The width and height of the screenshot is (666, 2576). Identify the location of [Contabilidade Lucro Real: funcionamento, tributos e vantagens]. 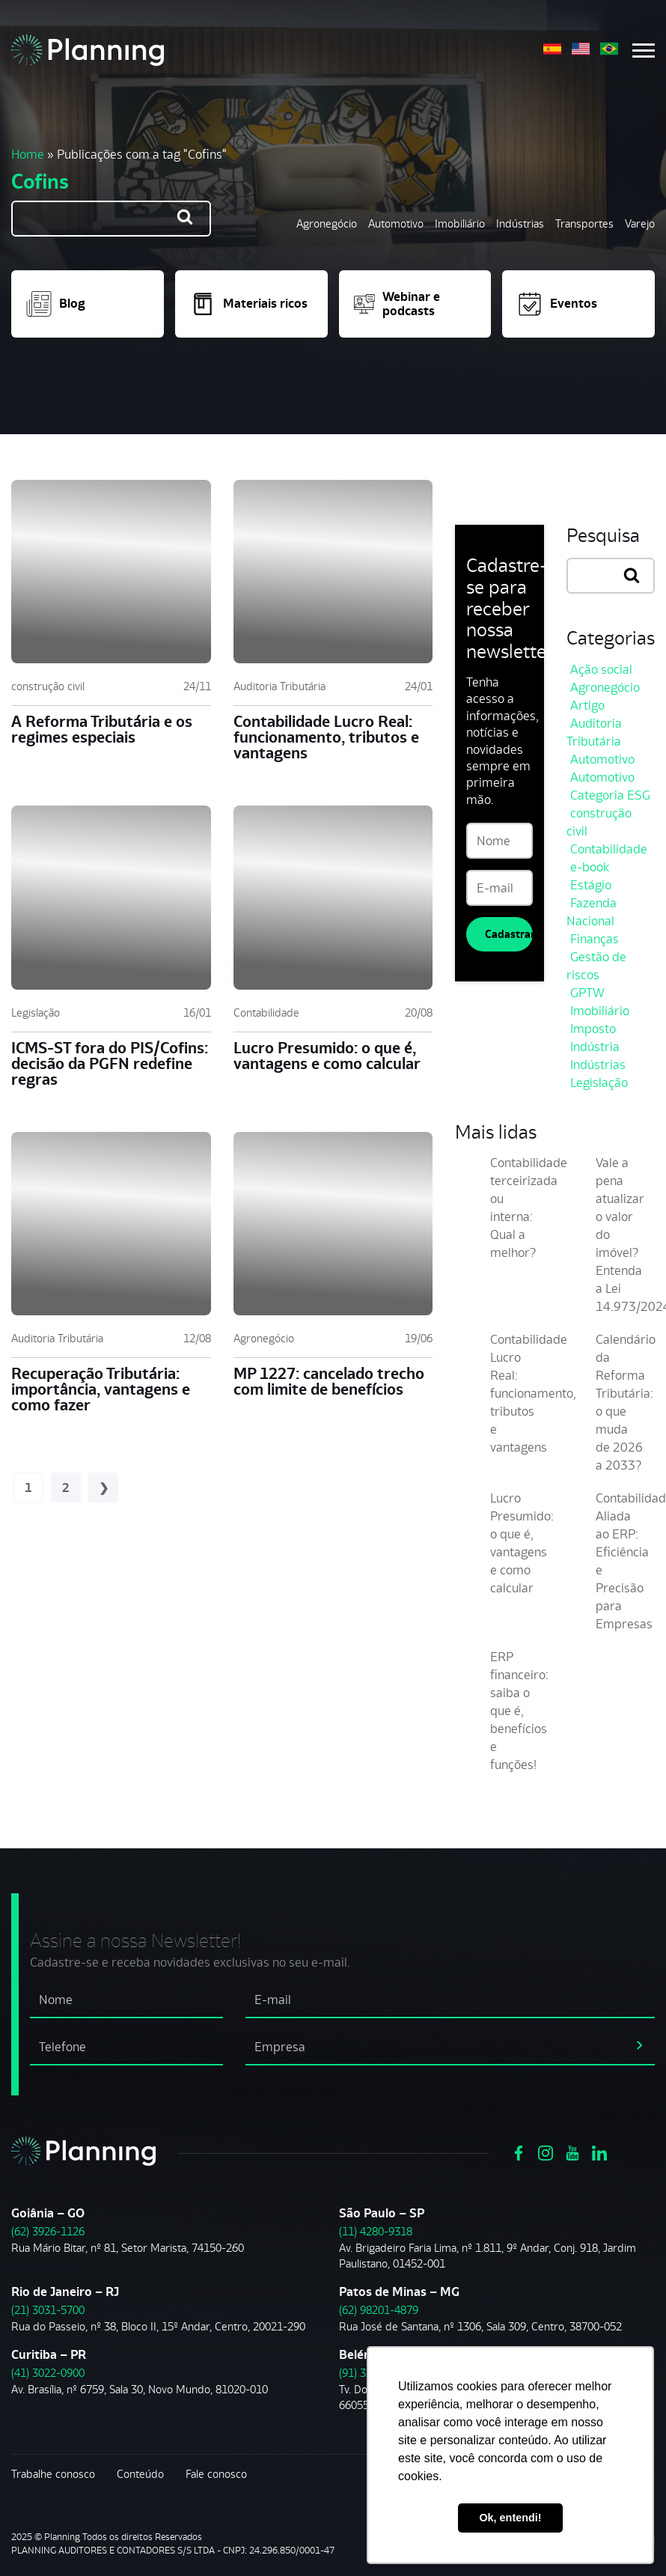
(333, 571).